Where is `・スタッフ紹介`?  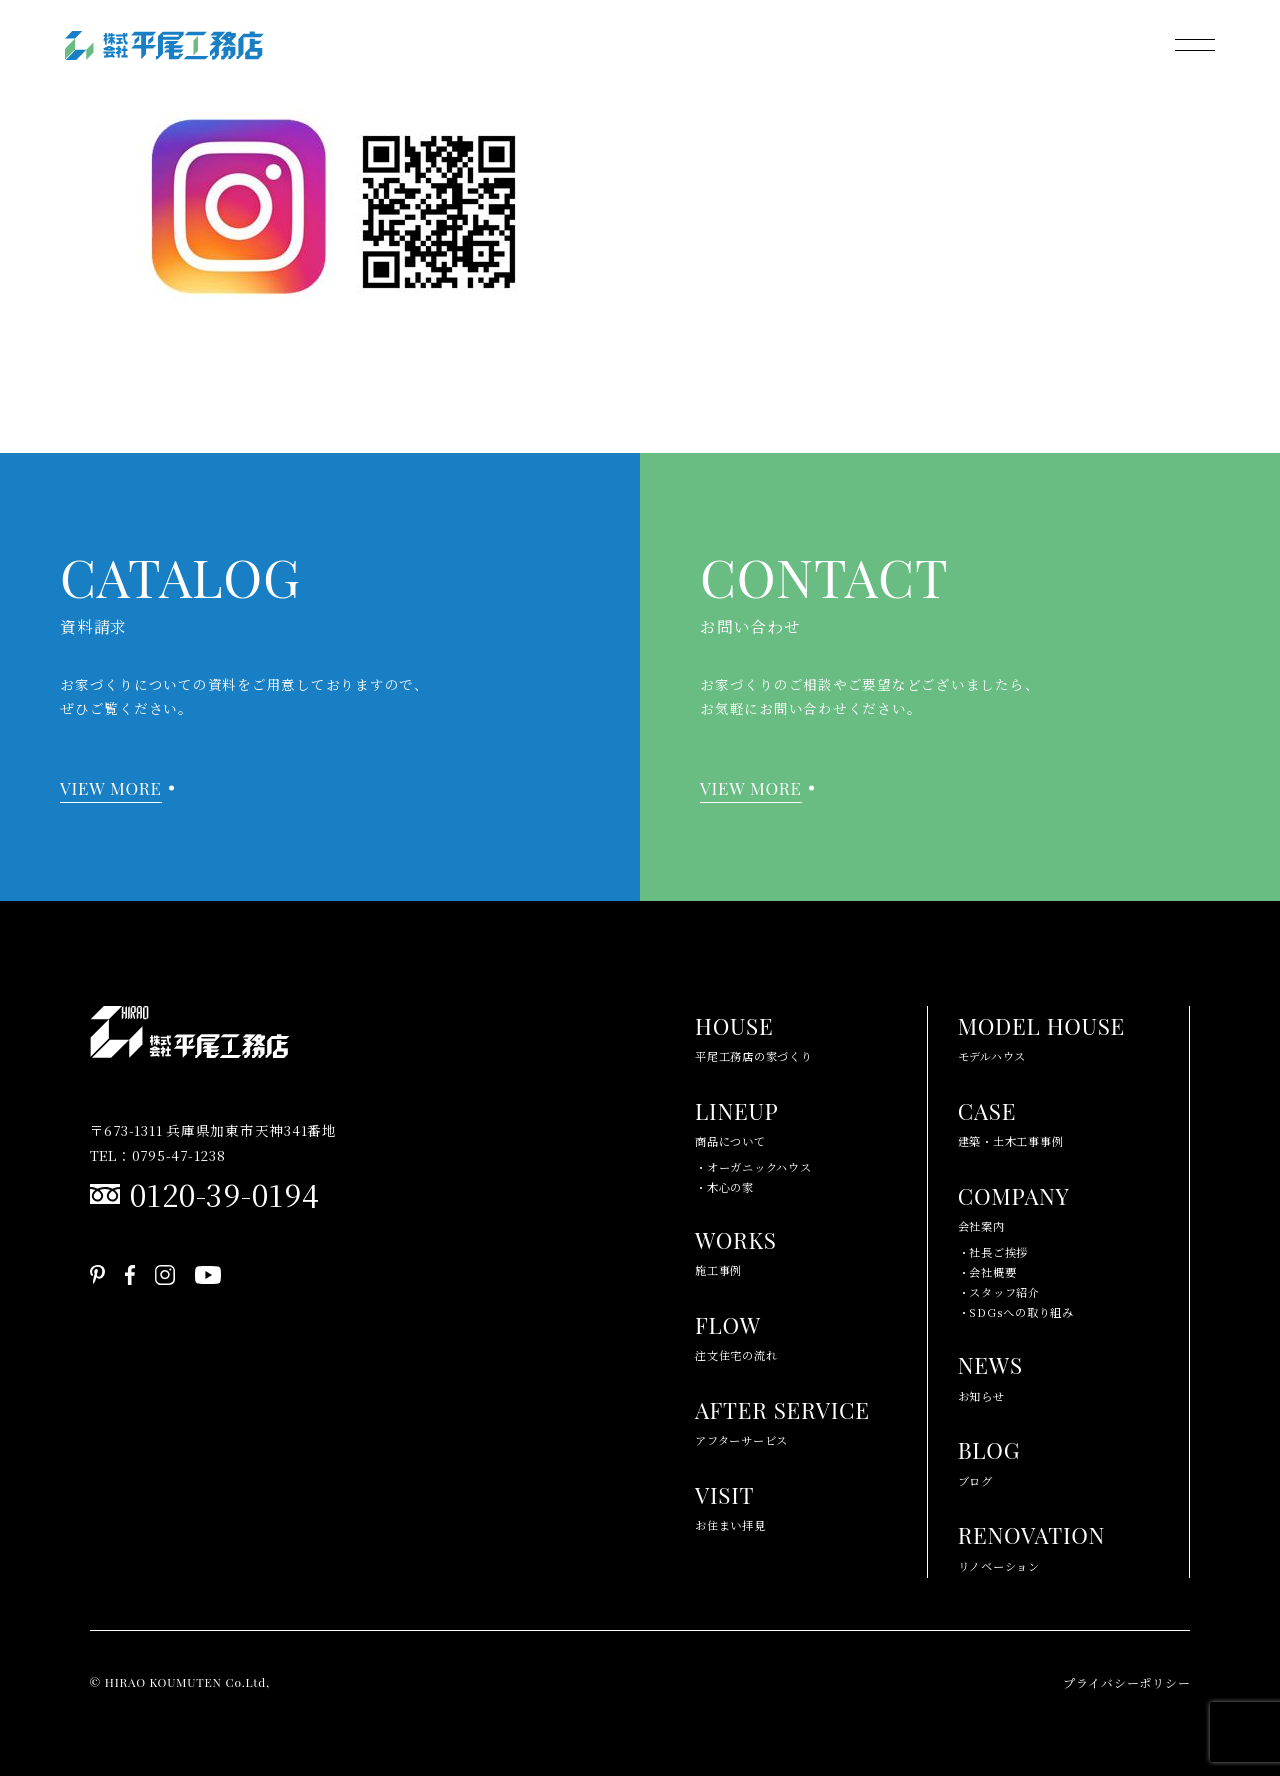 ・スタッフ紹介 is located at coordinates (999, 1292).